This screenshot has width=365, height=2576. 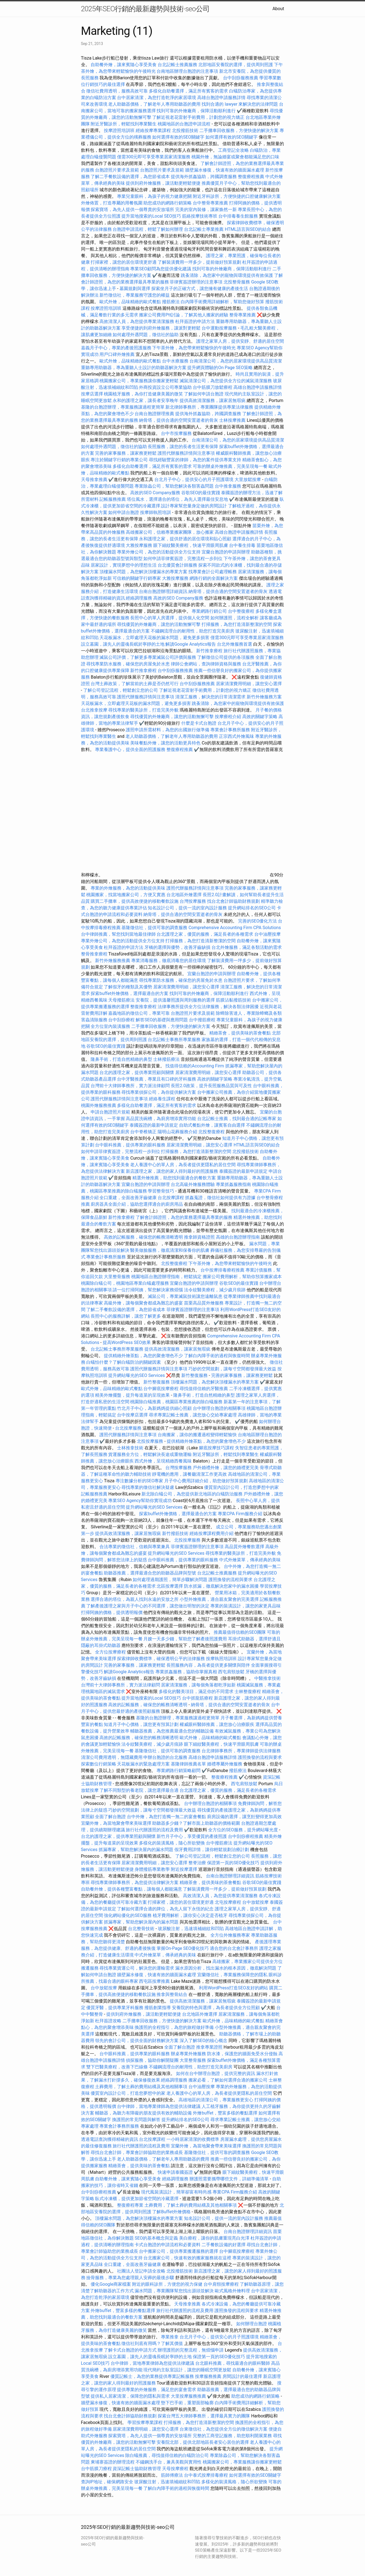 What do you see at coordinates (238, 1237) in the screenshot?
I see `高雄的台胞證辦理指南` at bounding box center [238, 1237].